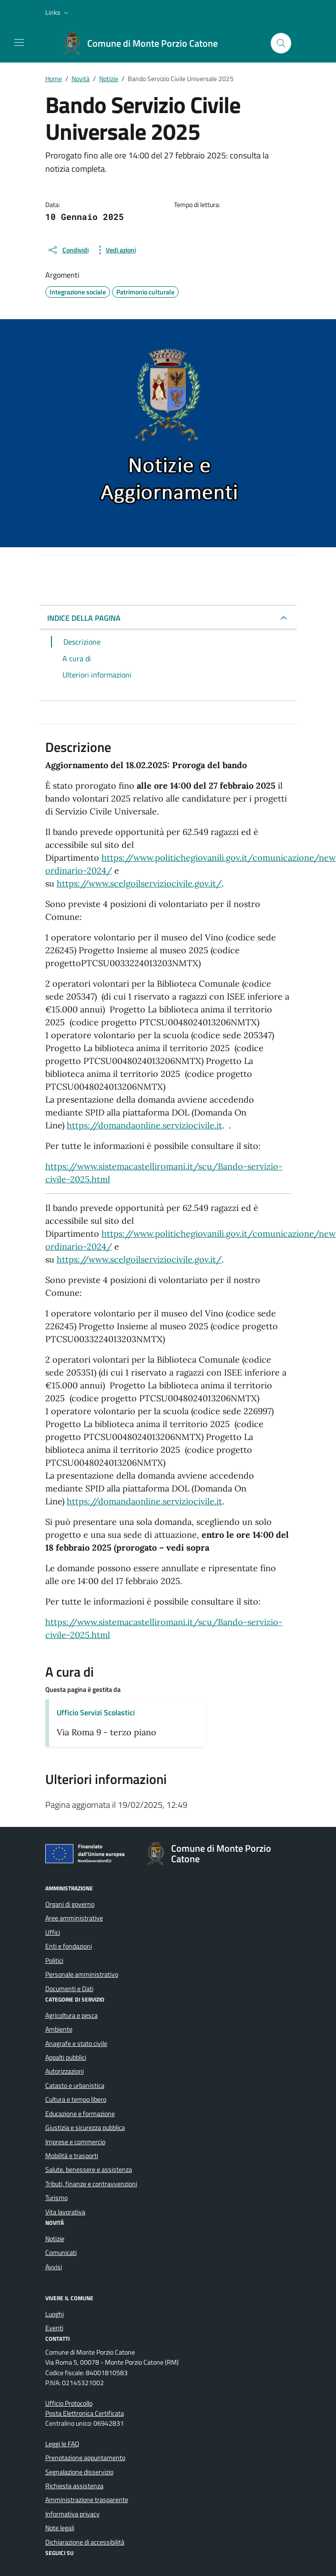 The width and height of the screenshot is (336, 2576). I want to click on [Vai alla Homepage di Comune di Monte Porzio Catone Città metropolitana di Roma], so click(145, 43).